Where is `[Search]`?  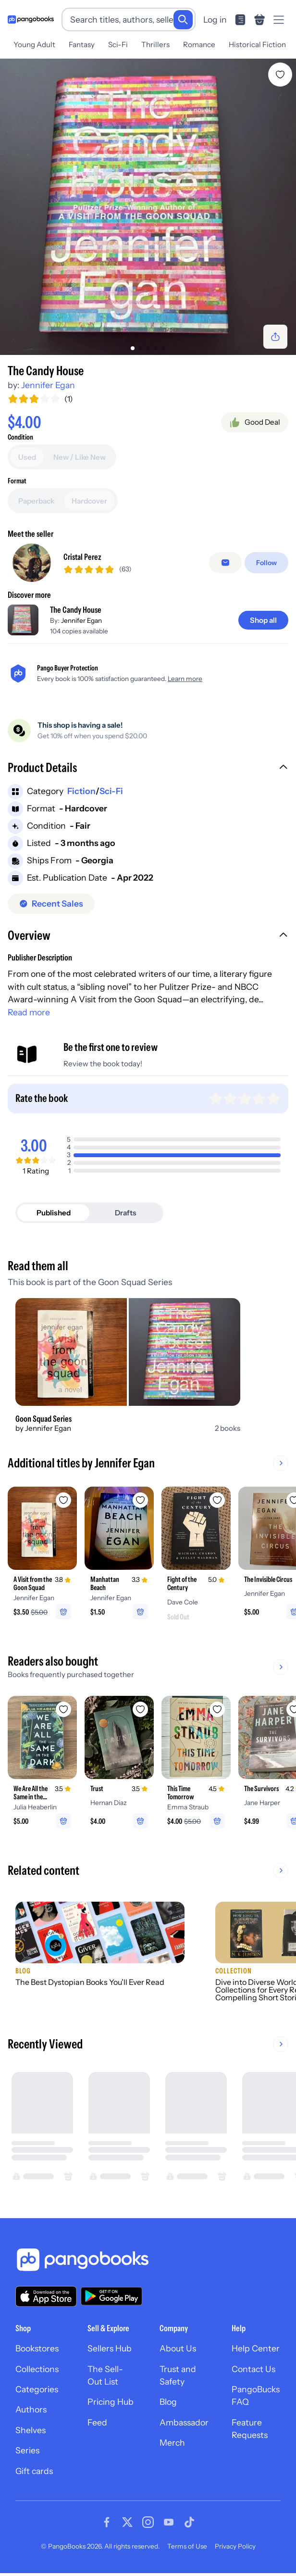
[Search] is located at coordinates (183, 19).